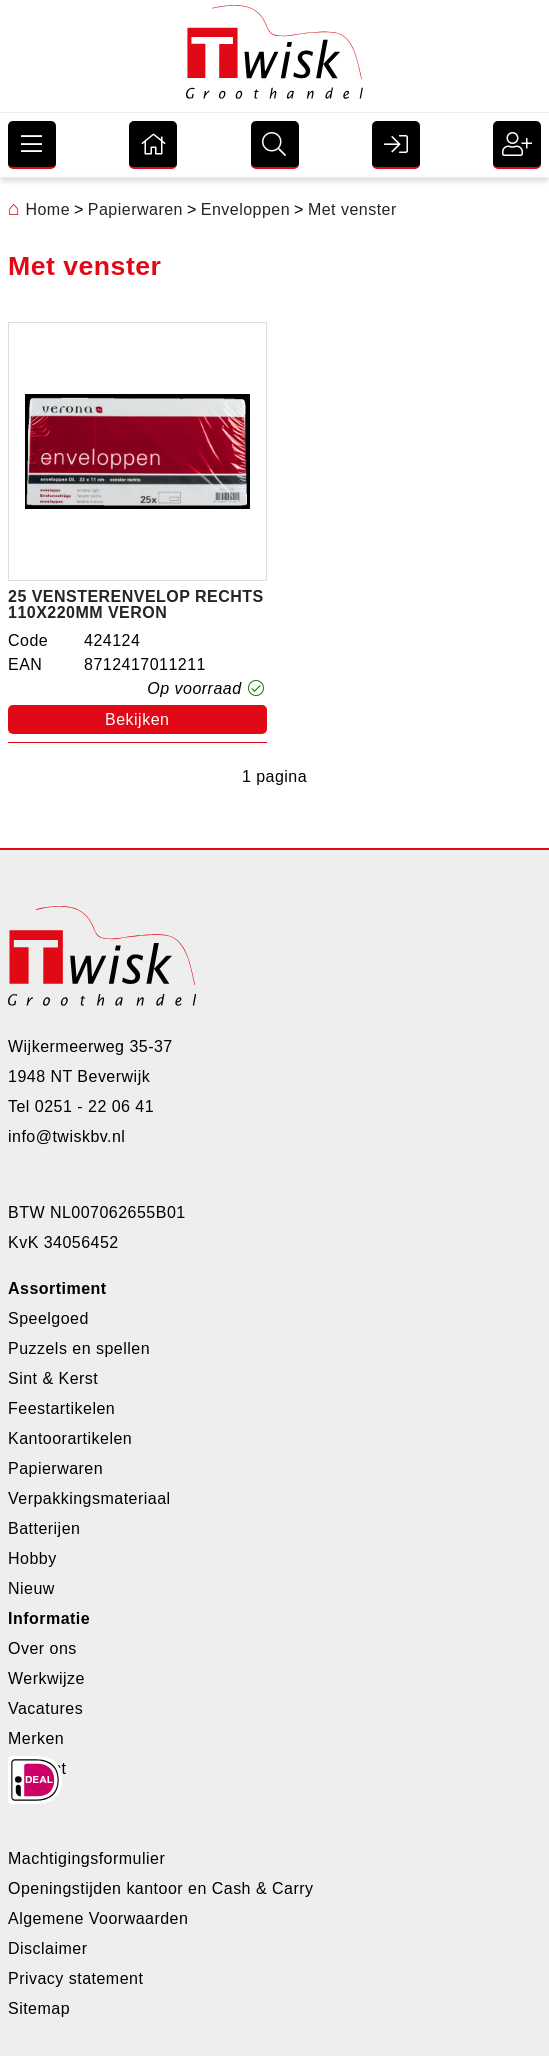  Describe the element at coordinates (86, 1858) in the screenshot. I see `Machtigingsformulier` at that location.